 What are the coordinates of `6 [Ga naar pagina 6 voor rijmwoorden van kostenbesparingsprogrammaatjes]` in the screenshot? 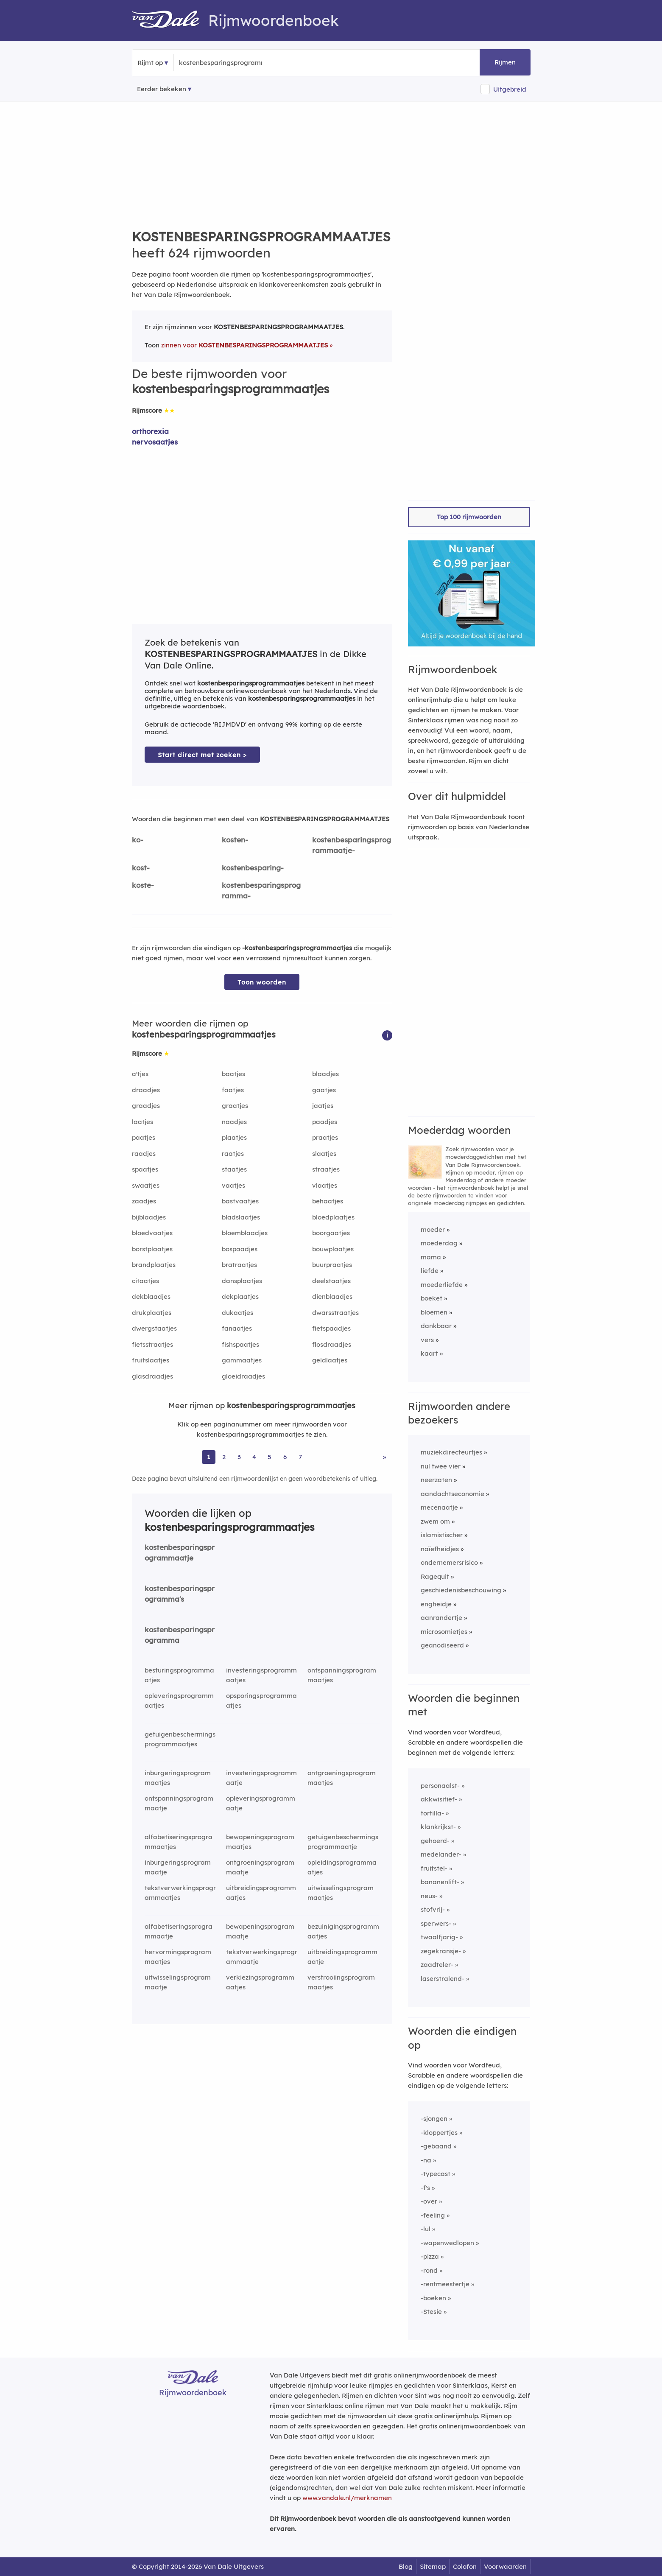 It's located at (285, 1457).